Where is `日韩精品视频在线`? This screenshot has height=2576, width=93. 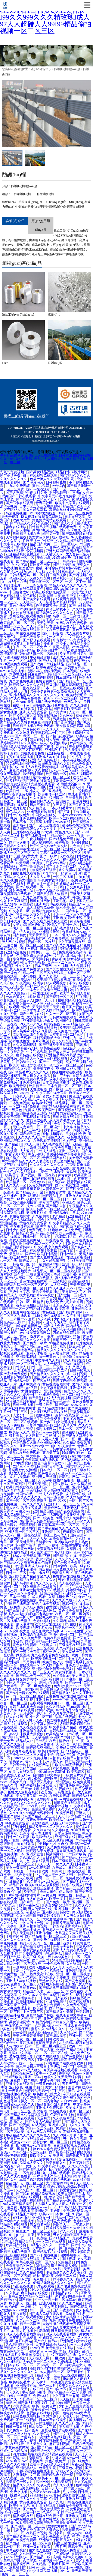 日韩精品视频在线 is located at coordinates (27, 534).